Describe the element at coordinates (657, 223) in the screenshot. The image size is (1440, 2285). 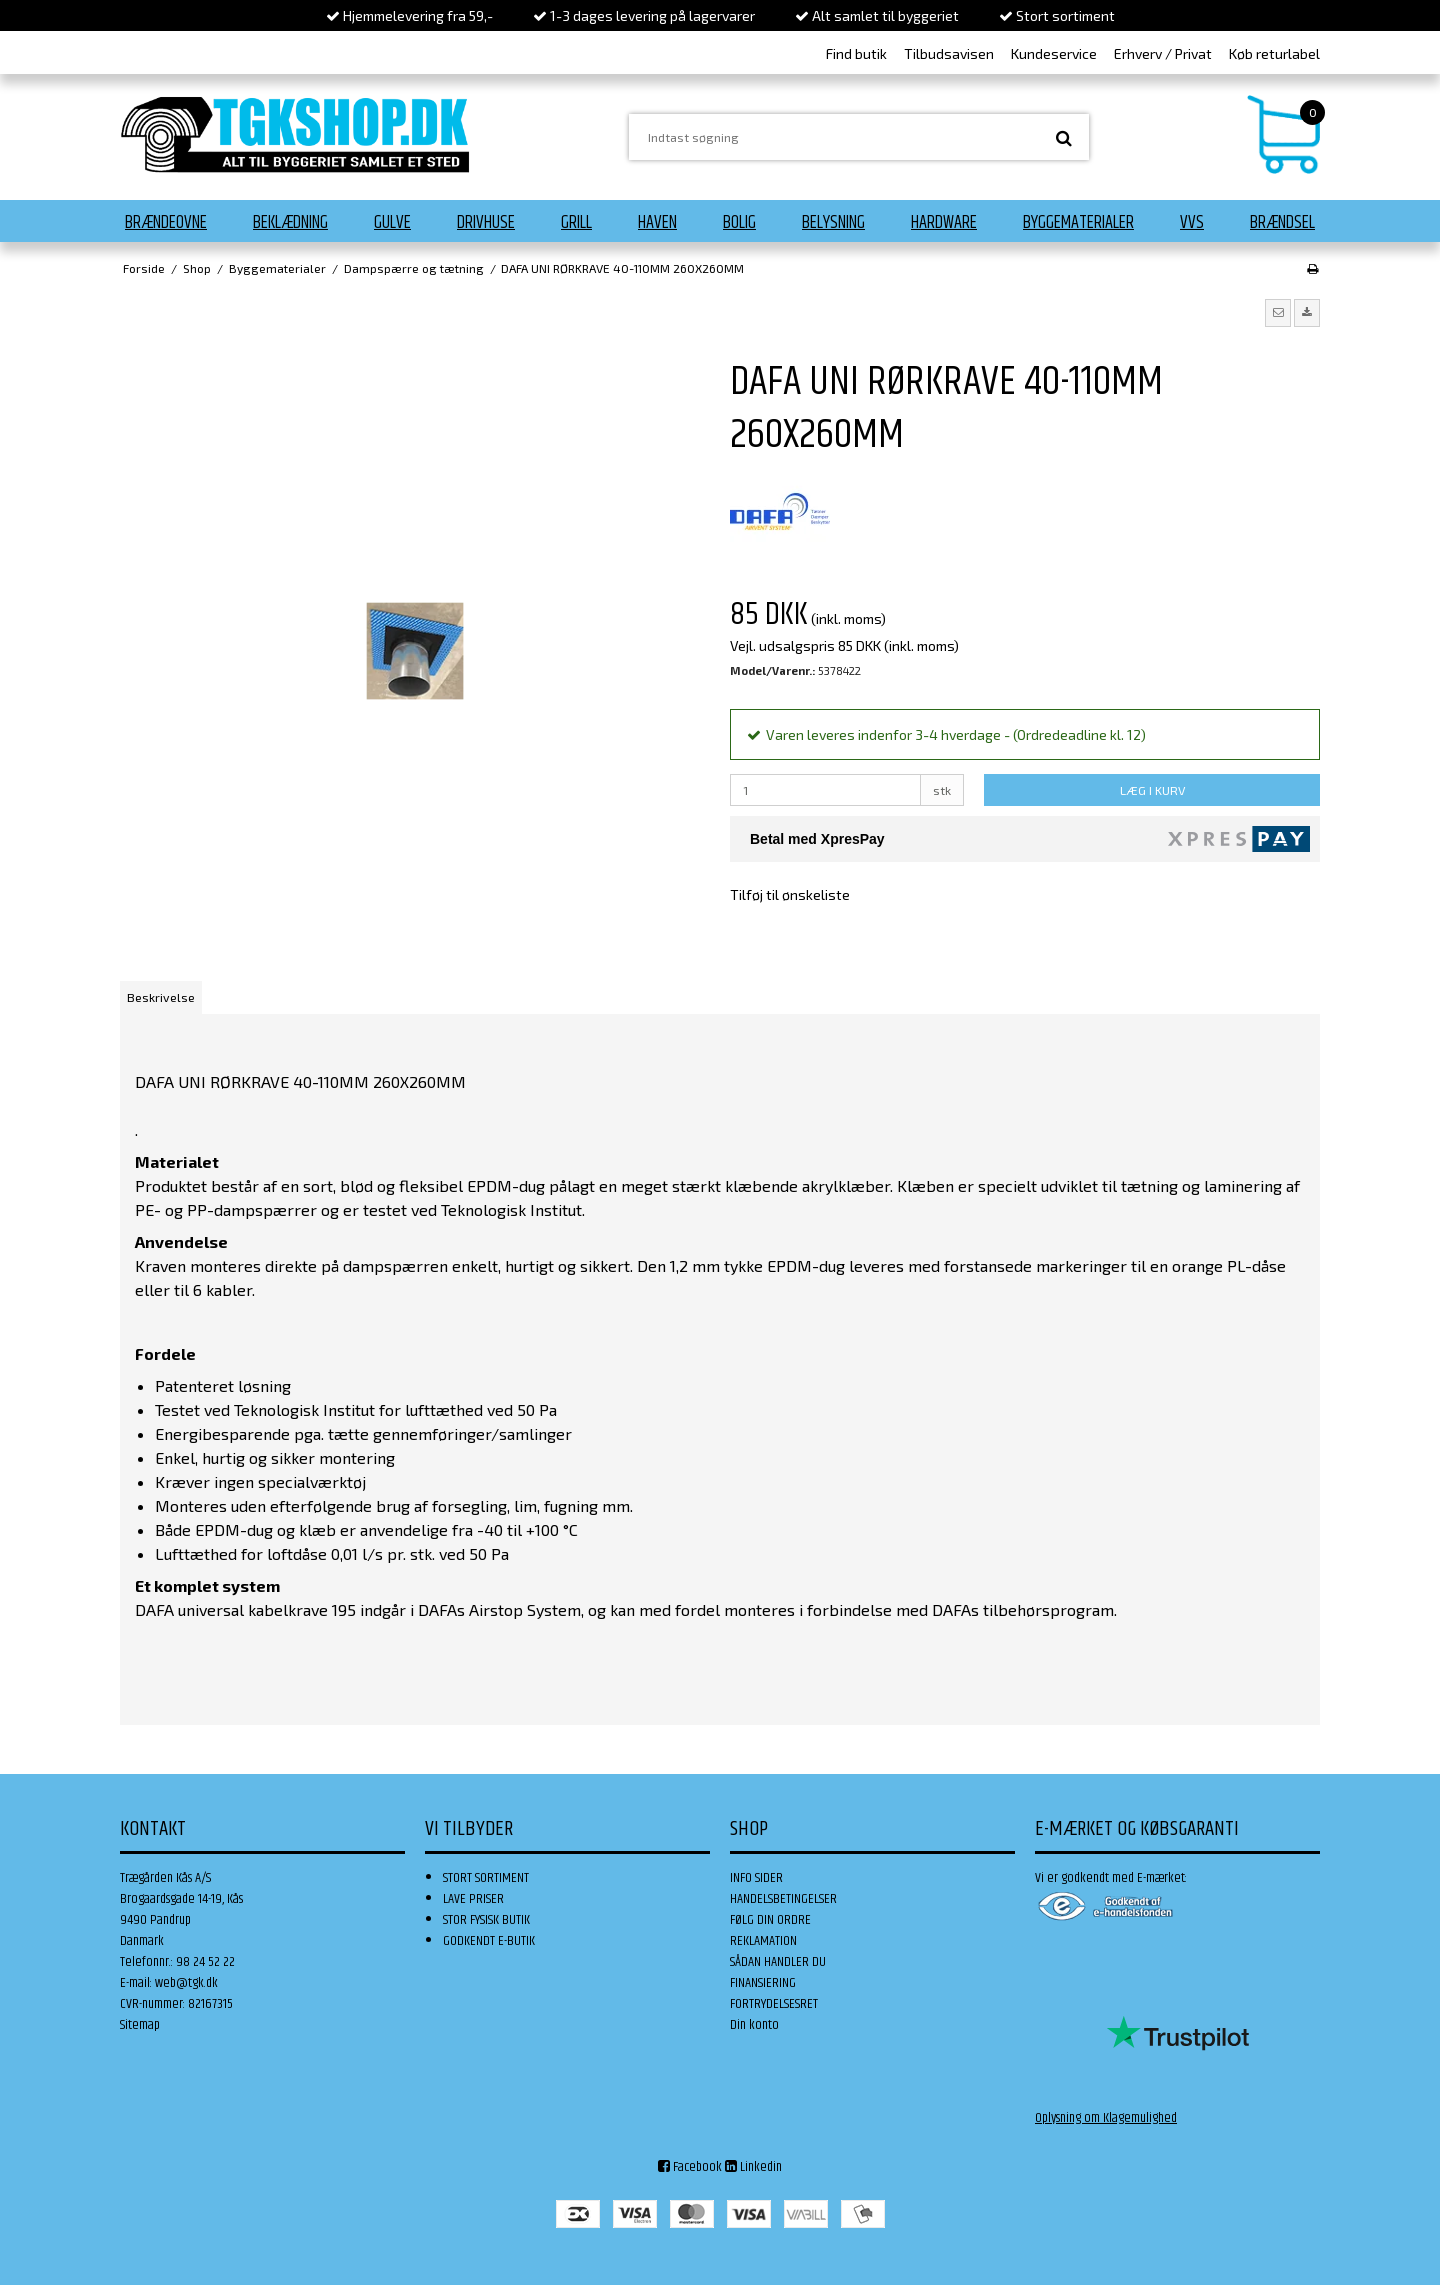
I see `Haven` at that location.